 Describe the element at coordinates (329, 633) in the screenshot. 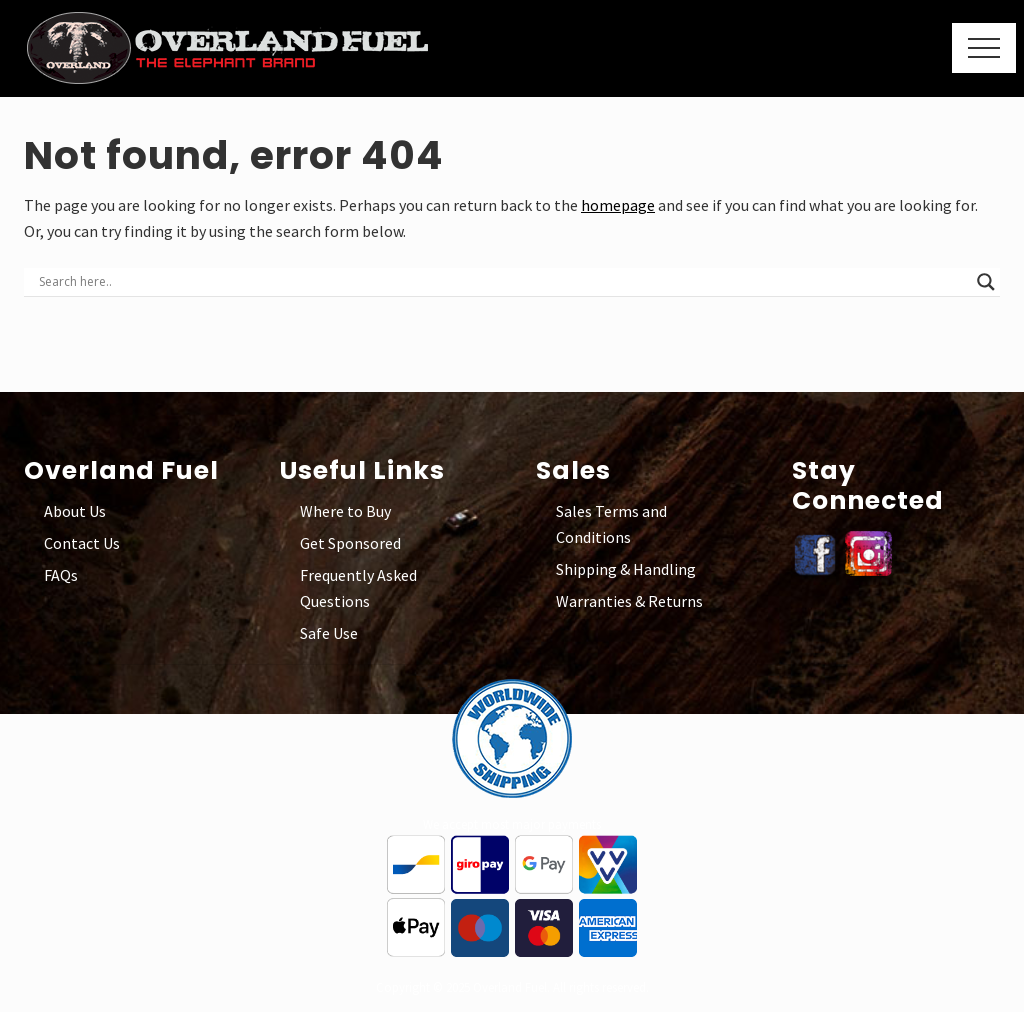

I see `Safe Use` at that location.